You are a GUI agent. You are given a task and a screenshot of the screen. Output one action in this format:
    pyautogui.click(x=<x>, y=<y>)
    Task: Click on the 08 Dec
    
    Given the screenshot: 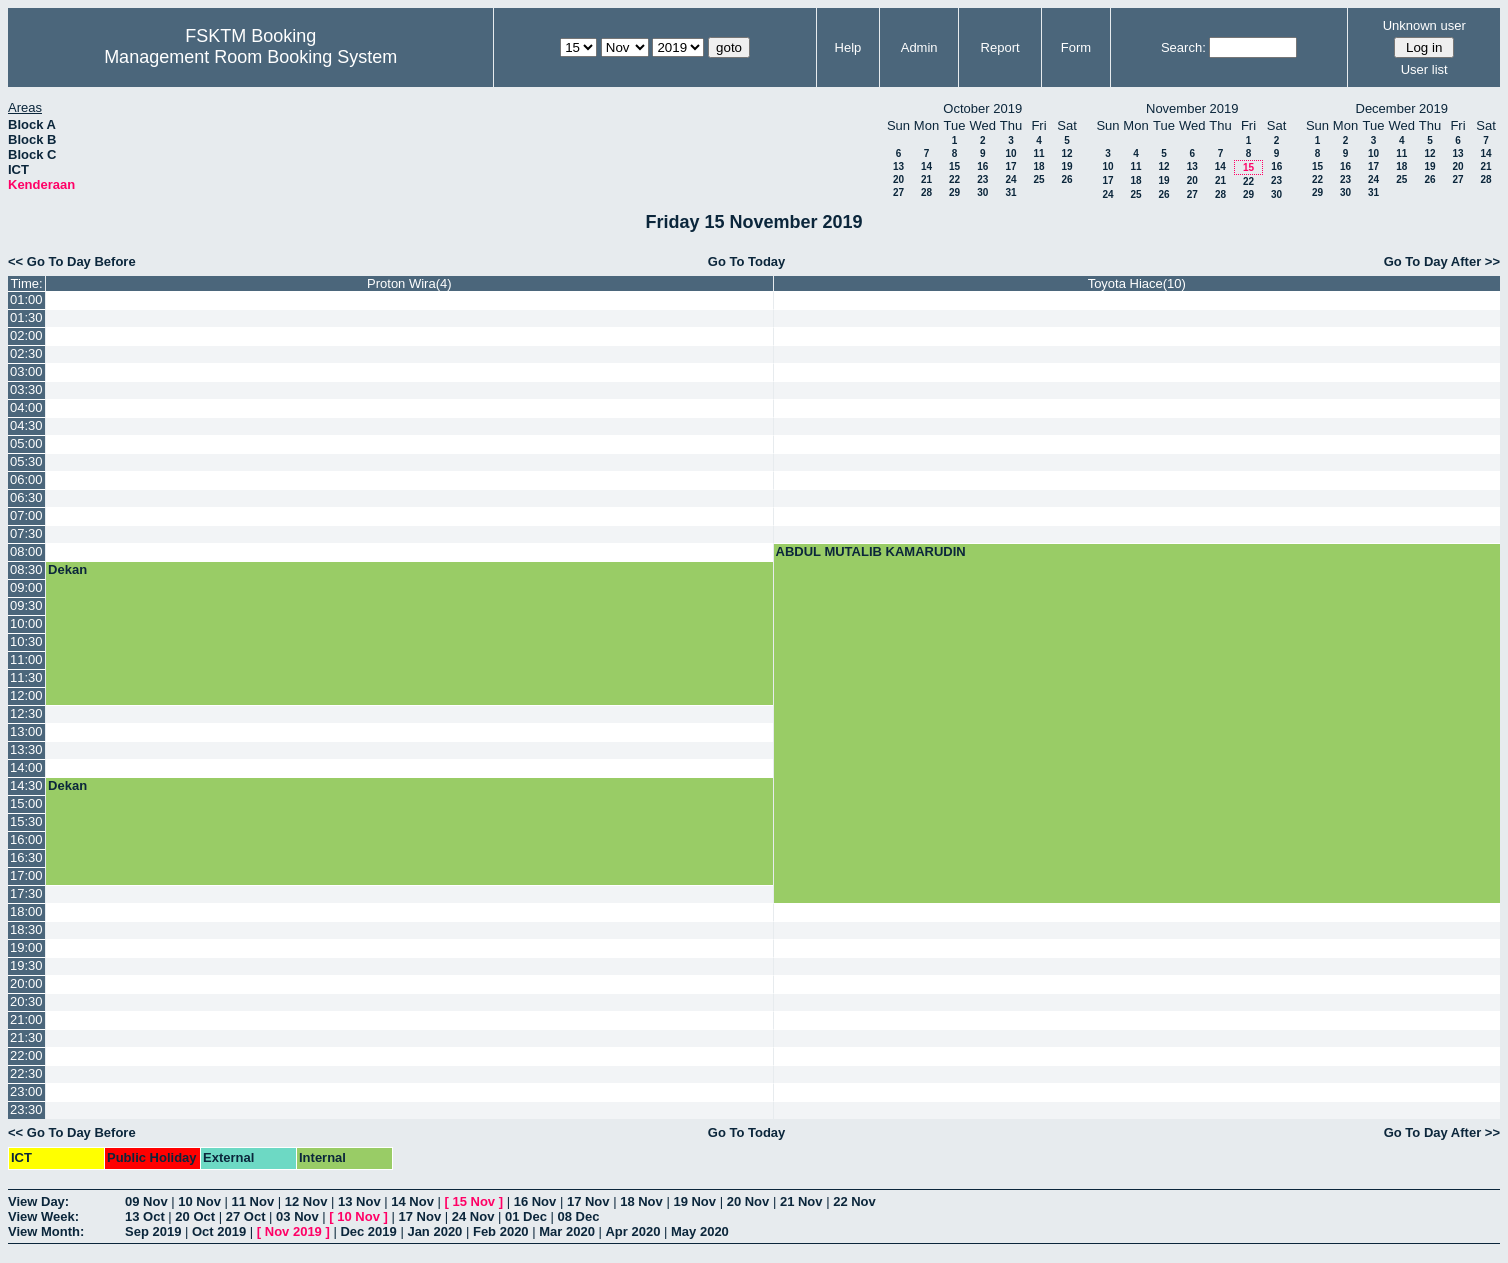 What is the action you would take?
    pyautogui.click(x=579, y=1216)
    